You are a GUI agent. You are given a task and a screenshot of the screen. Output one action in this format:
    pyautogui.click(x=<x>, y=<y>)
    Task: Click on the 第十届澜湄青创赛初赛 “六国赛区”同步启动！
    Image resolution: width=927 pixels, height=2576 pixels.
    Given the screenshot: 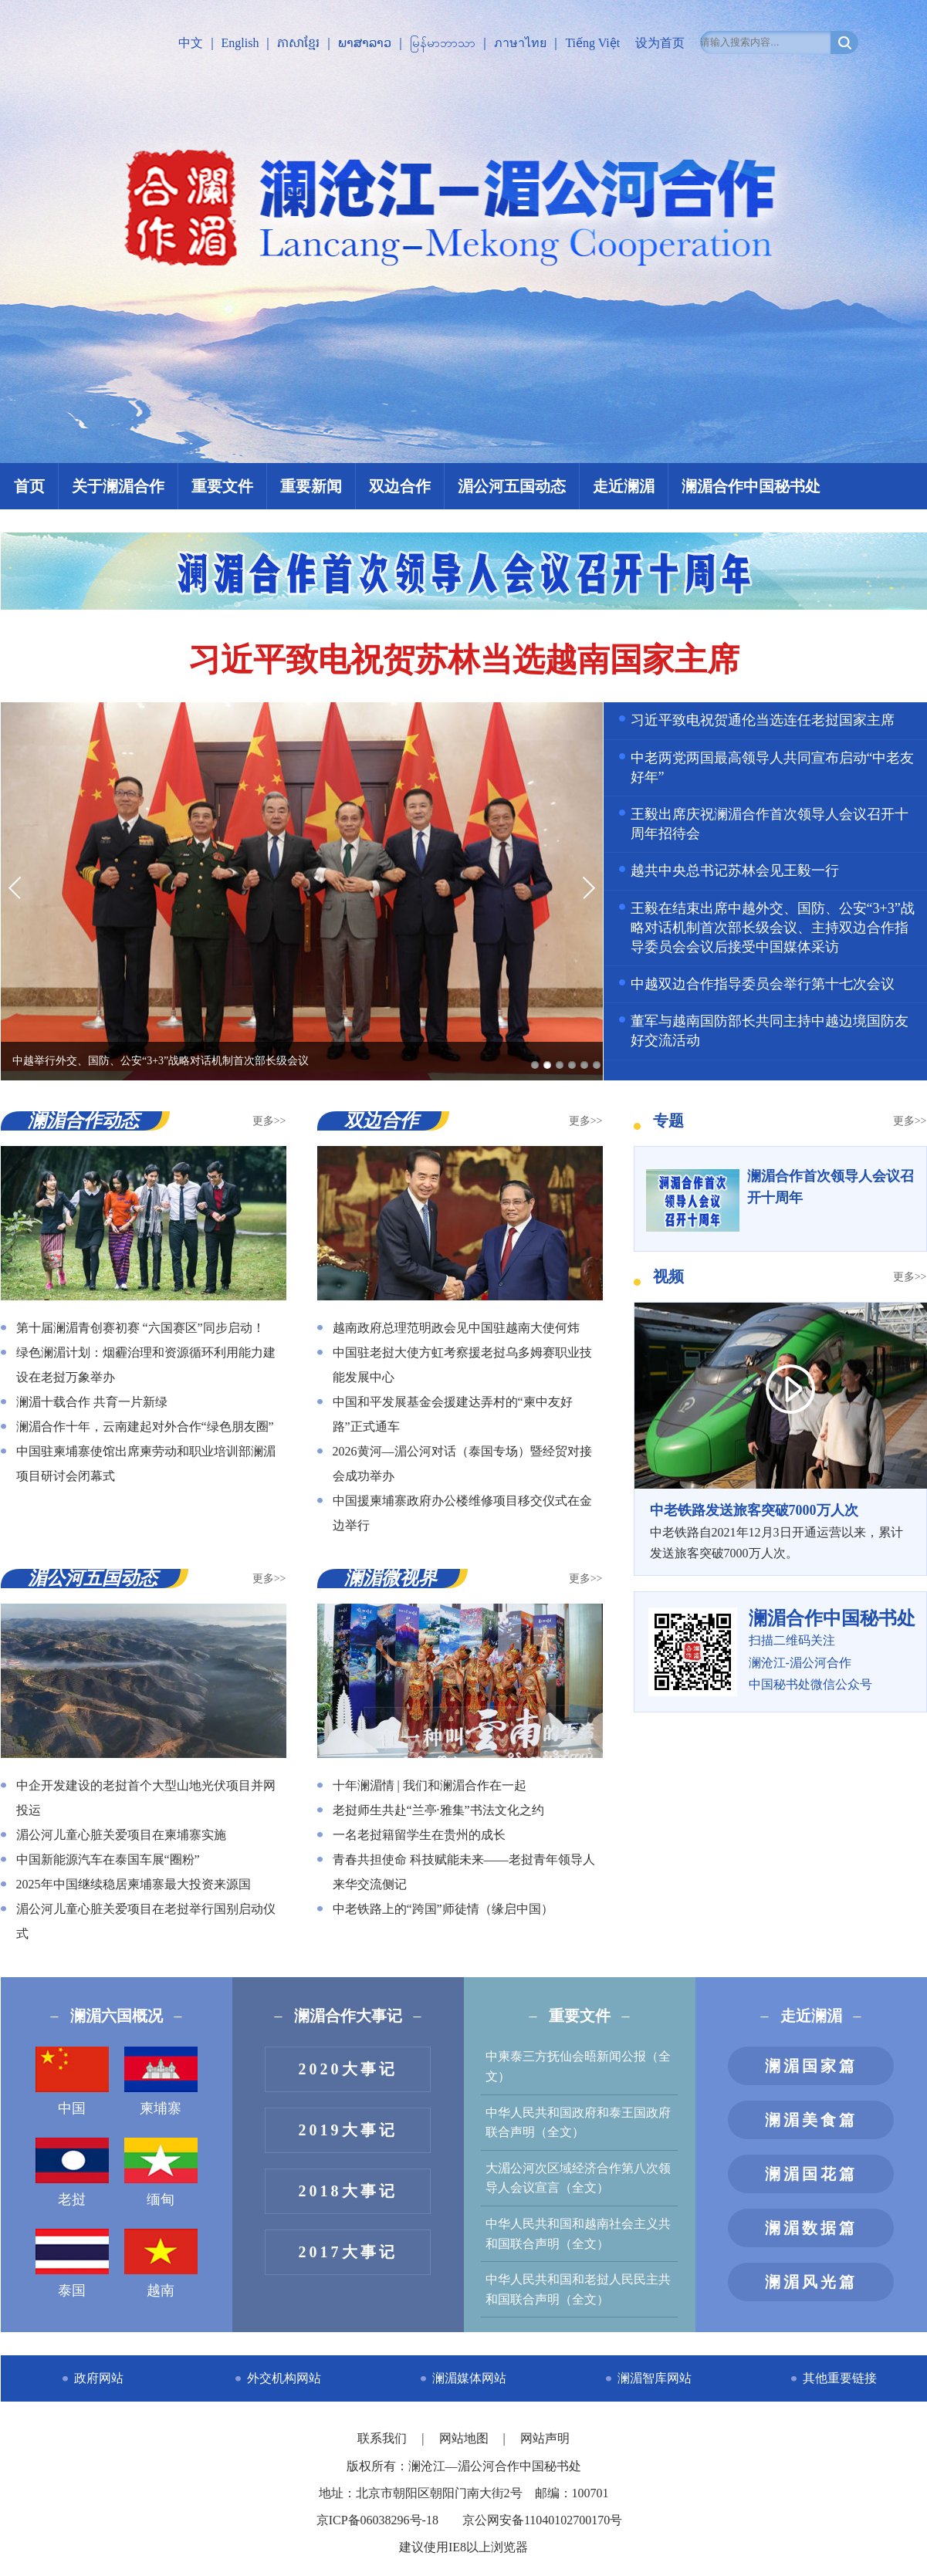 What is the action you would take?
    pyautogui.click(x=140, y=1327)
    